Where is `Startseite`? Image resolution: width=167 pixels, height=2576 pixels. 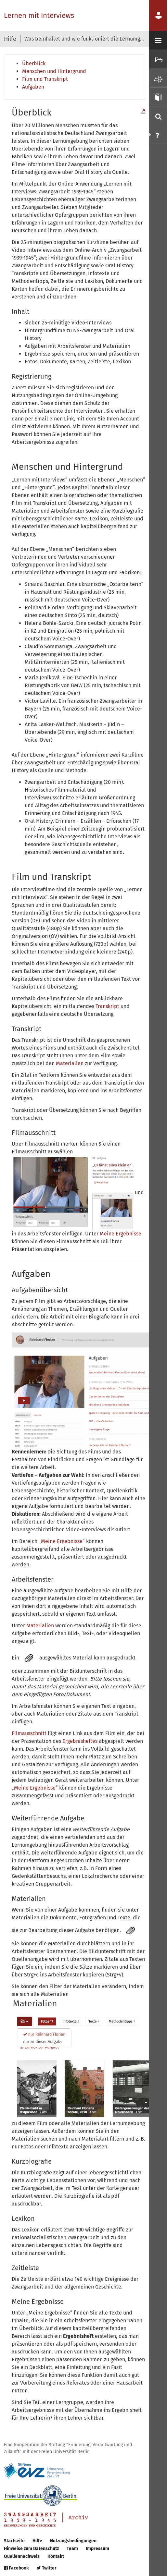
Startseite is located at coordinates (14, 2541).